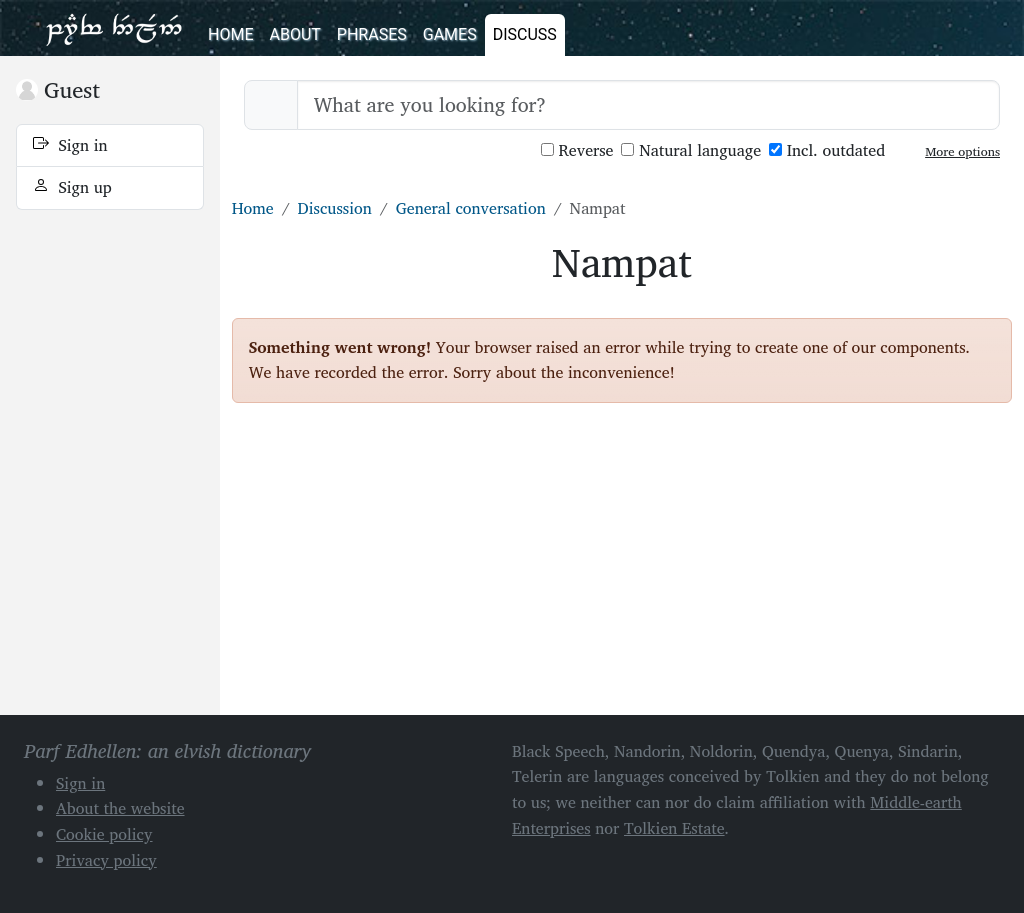 The width and height of the screenshot is (1024, 913). Describe the element at coordinates (471, 208) in the screenshot. I see `General conversation` at that location.